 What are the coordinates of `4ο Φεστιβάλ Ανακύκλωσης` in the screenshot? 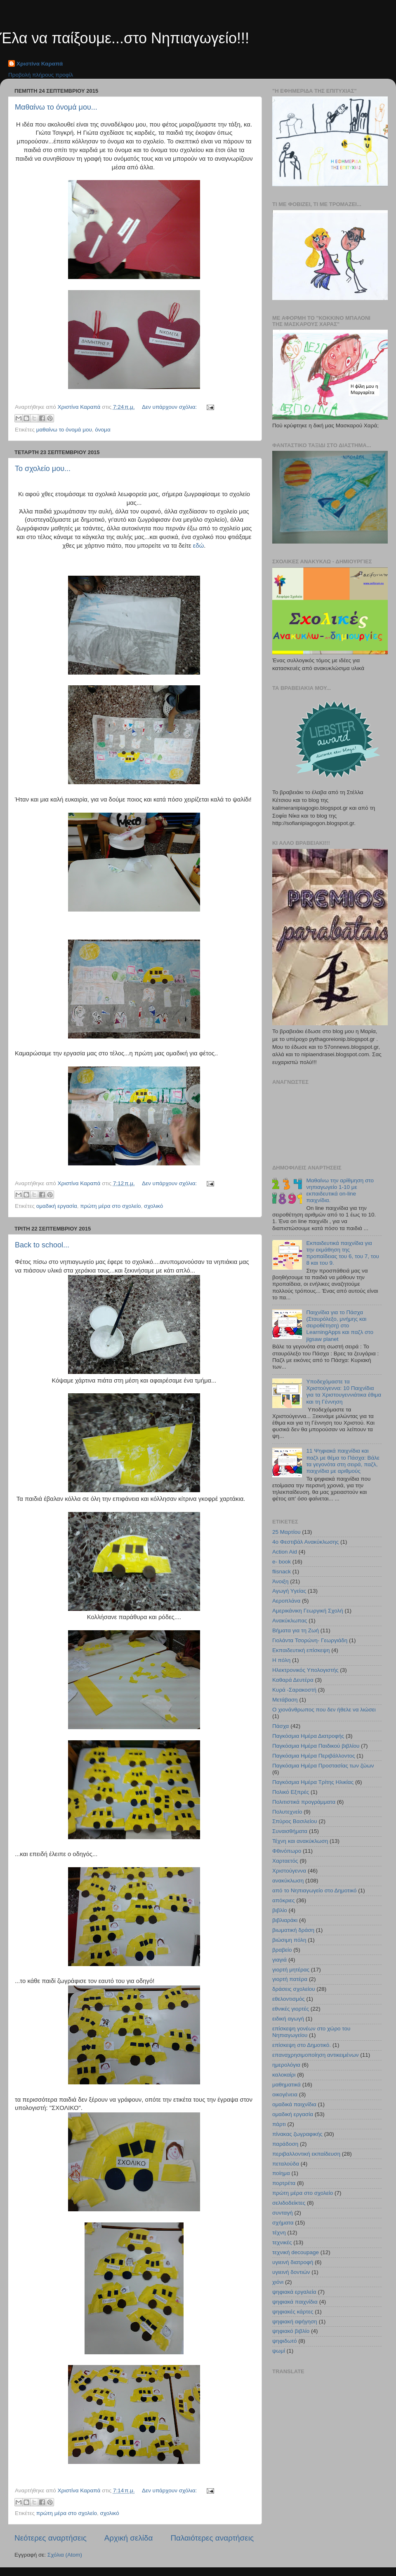 It's located at (305, 1542).